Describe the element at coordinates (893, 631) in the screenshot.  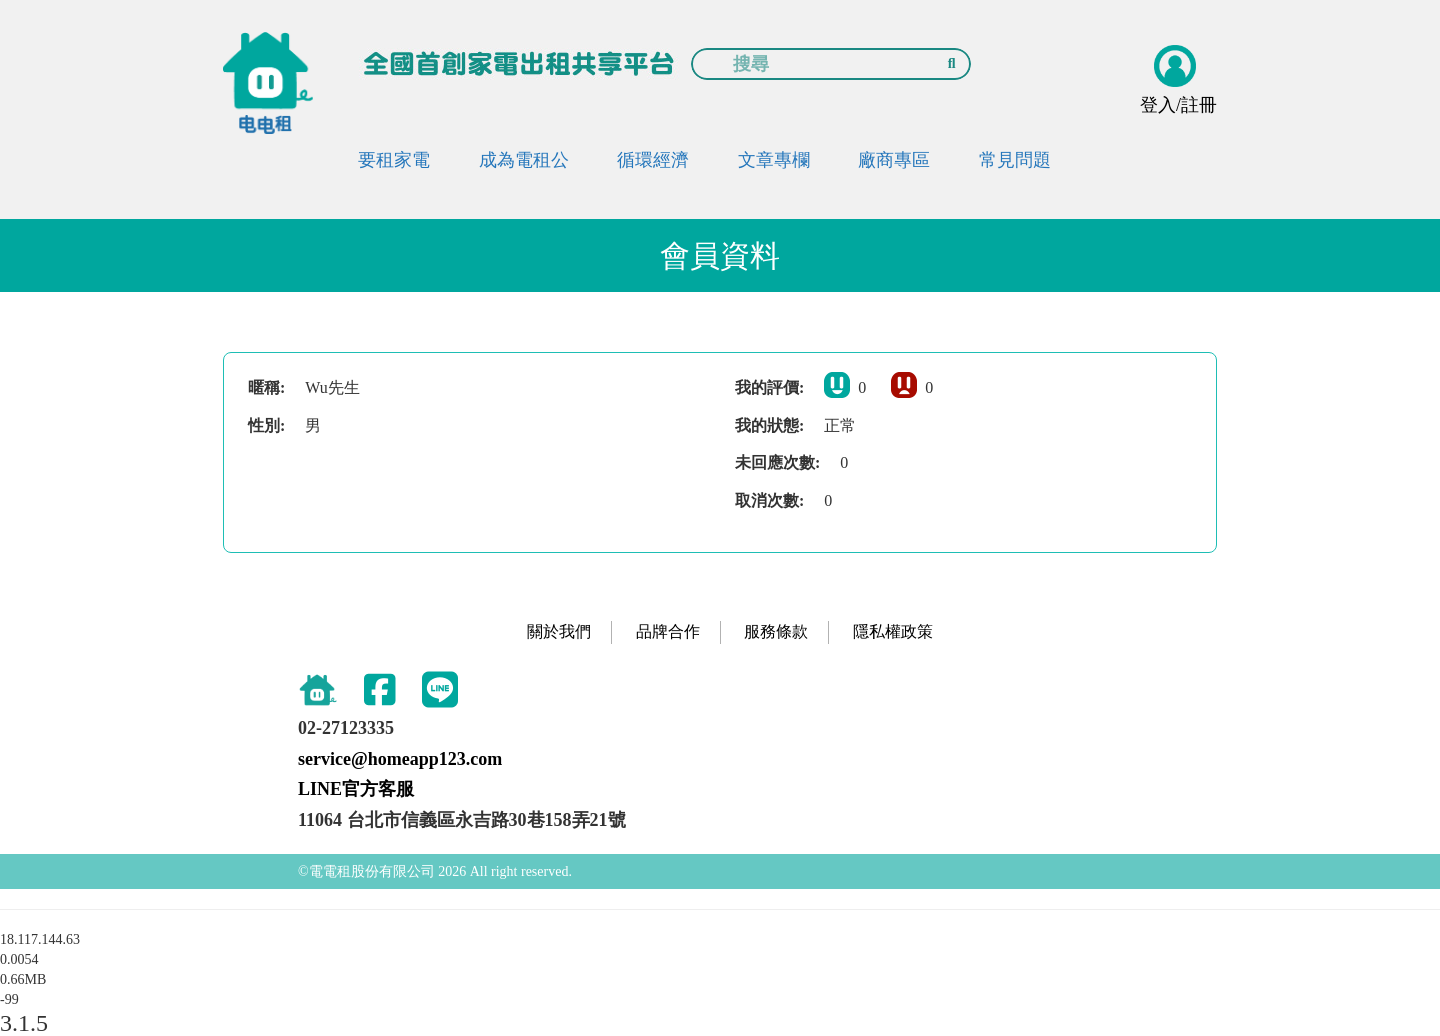
I see `隱私權政策` at that location.